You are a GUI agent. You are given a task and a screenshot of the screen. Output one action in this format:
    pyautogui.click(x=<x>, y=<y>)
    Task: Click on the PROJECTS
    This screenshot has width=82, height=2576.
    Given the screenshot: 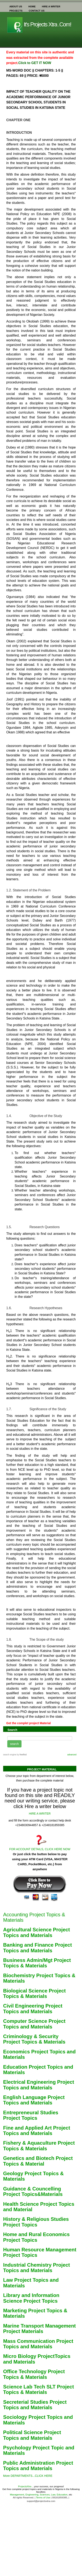 What is the action you would take?
    pyautogui.click(x=16, y=9)
    